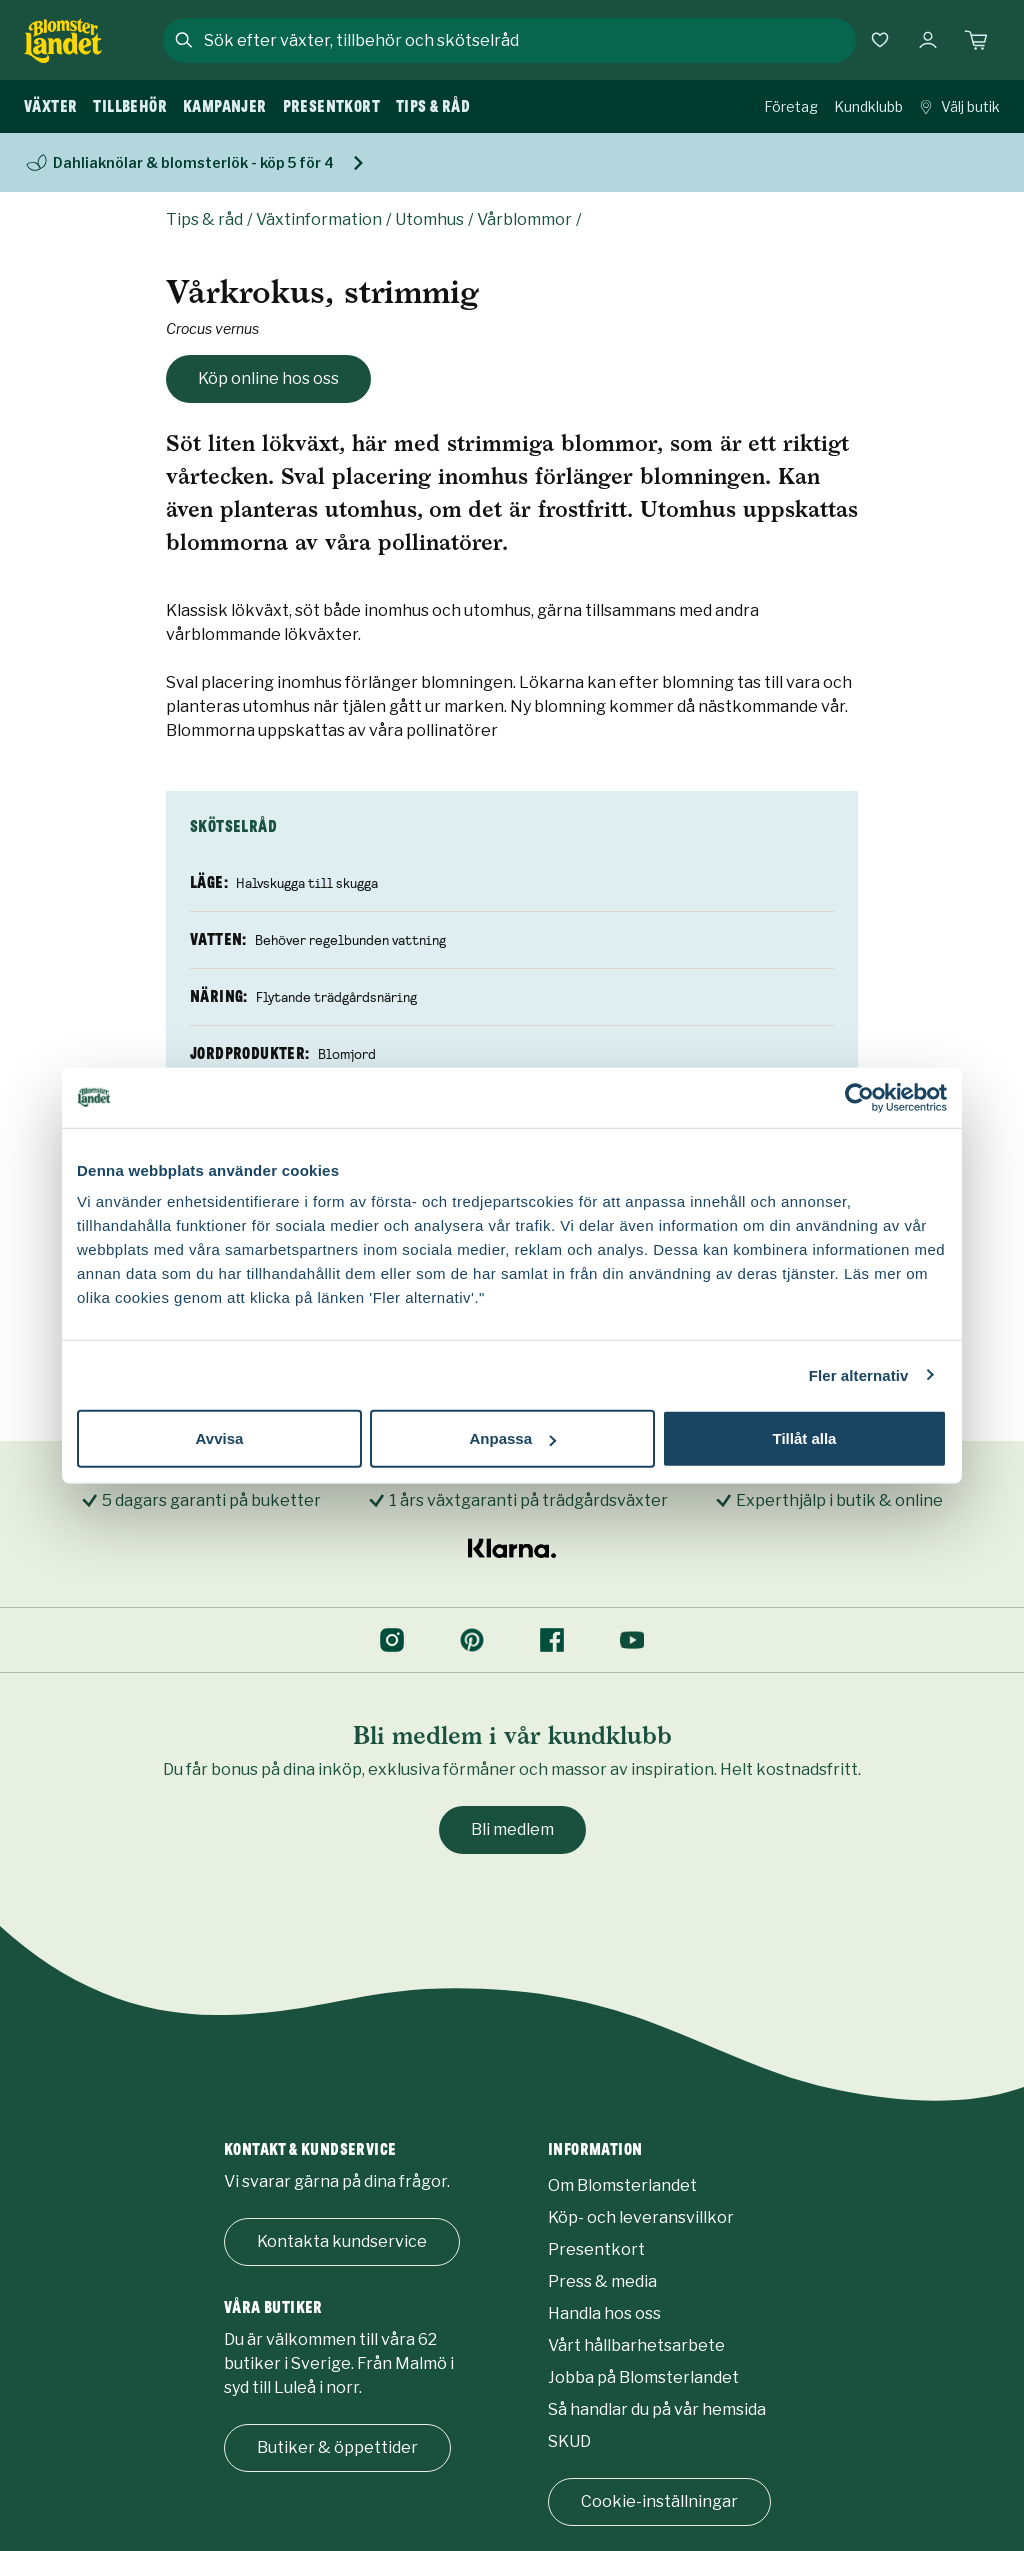 The width and height of the screenshot is (1024, 2551). Describe the element at coordinates (659, 2501) in the screenshot. I see `Cookie-inställningar` at that location.